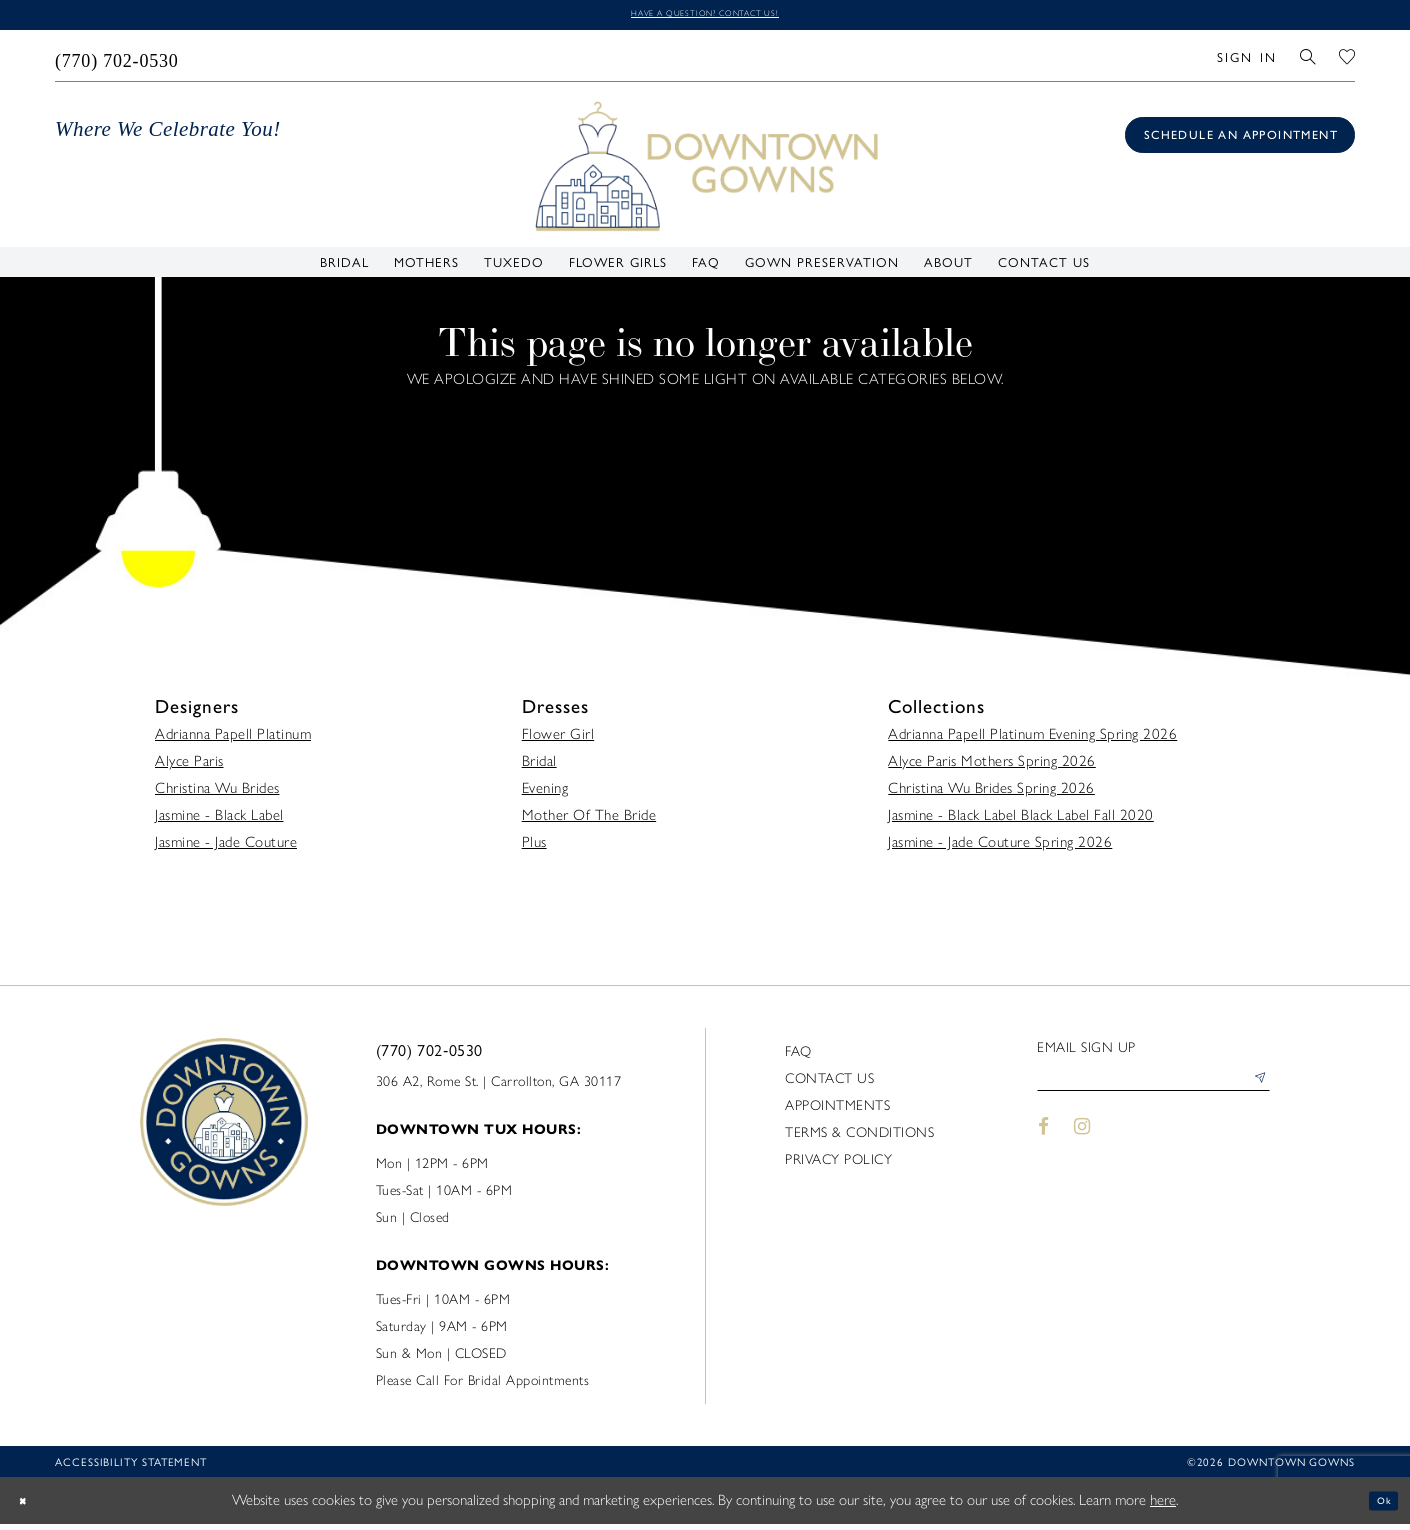 Image resolution: width=1410 pixels, height=1530 pixels. I want to click on [DownTown Gowns], so click(705, 170).